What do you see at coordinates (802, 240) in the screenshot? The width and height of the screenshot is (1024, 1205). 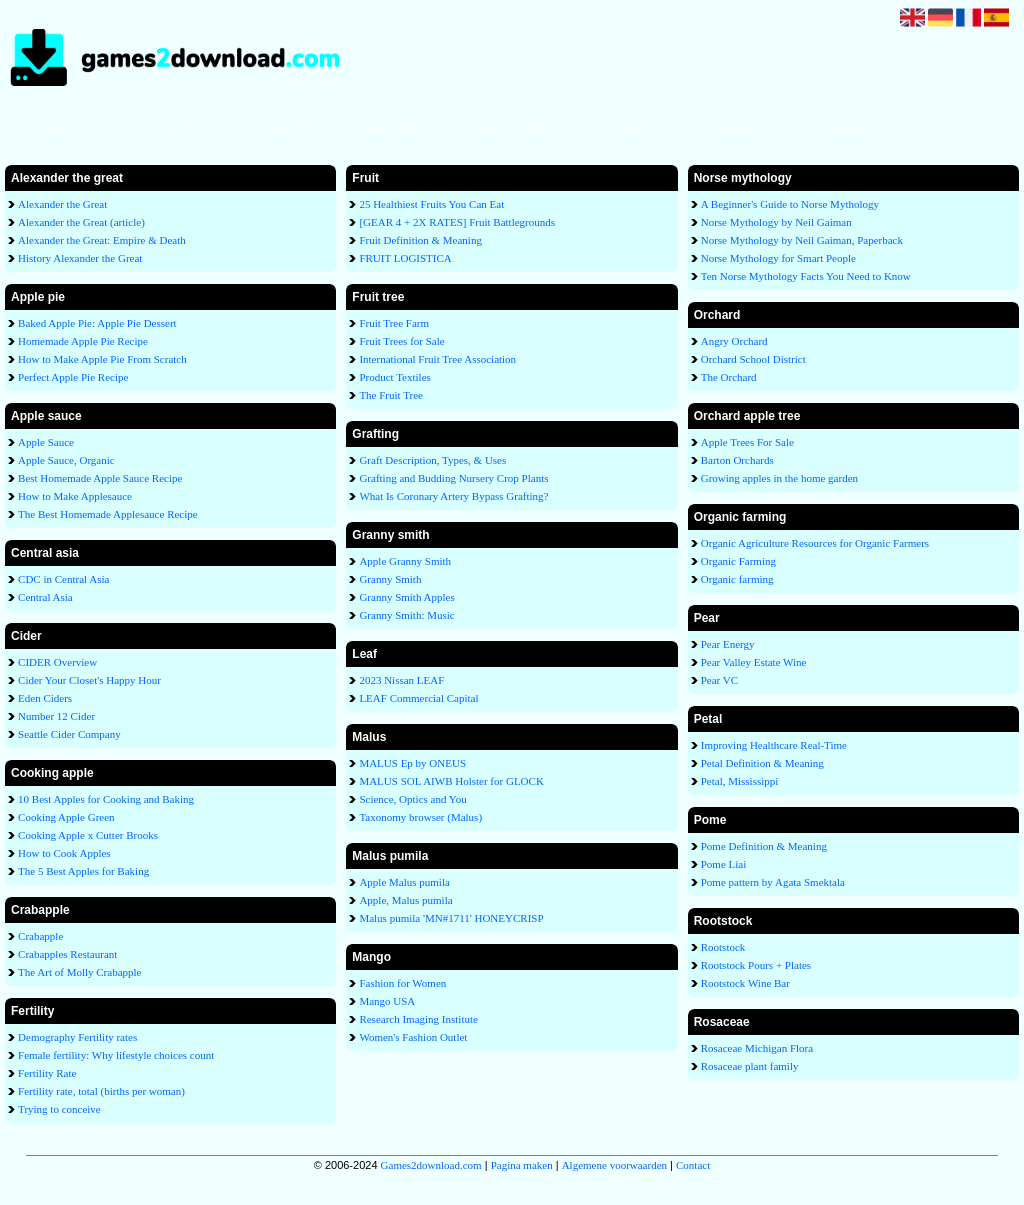 I see `Norse Mythology by Neil Gaiman, Paperback` at bounding box center [802, 240].